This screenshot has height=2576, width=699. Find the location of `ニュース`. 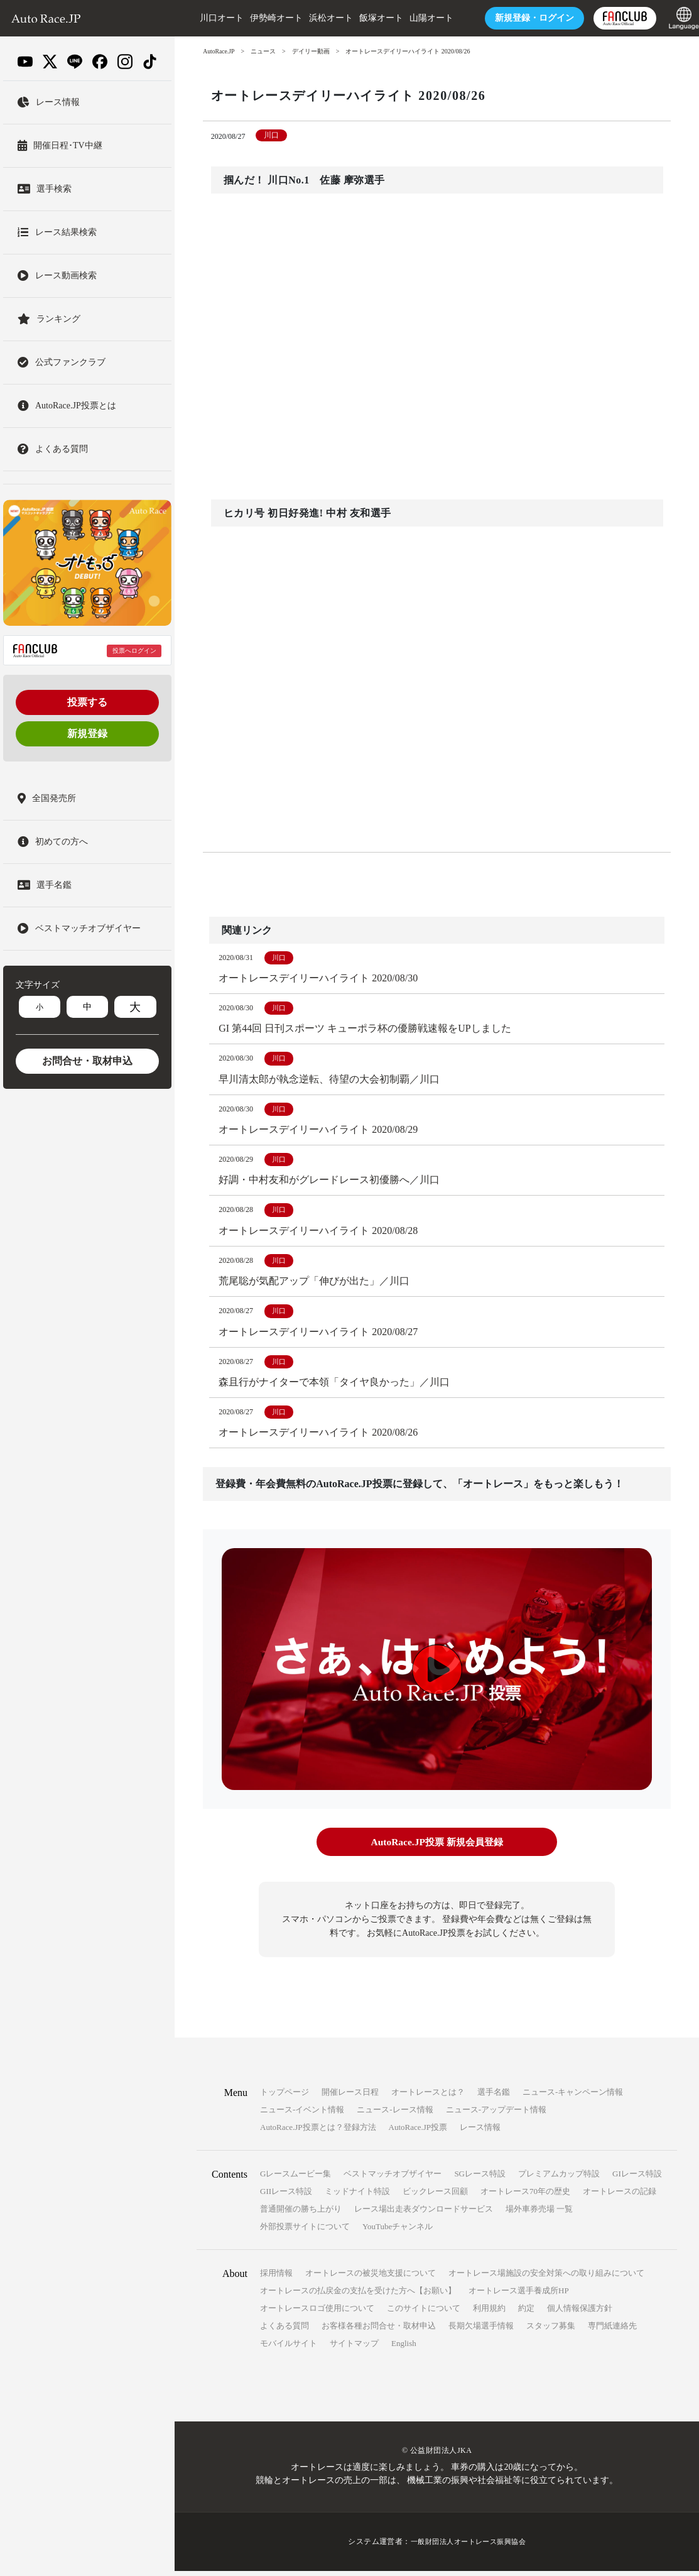

ニュース is located at coordinates (264, 51).